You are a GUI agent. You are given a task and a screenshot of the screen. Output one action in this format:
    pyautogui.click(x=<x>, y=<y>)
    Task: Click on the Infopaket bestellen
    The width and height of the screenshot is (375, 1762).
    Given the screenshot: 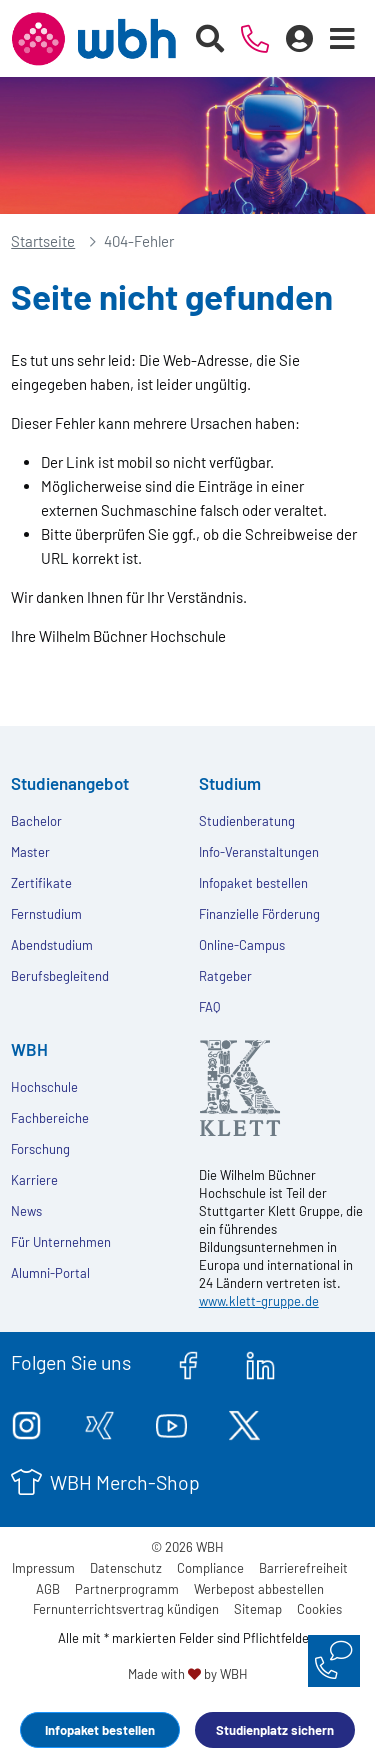 What is the action you would take?
    pyautogui.click(x=100, y=1730)
    